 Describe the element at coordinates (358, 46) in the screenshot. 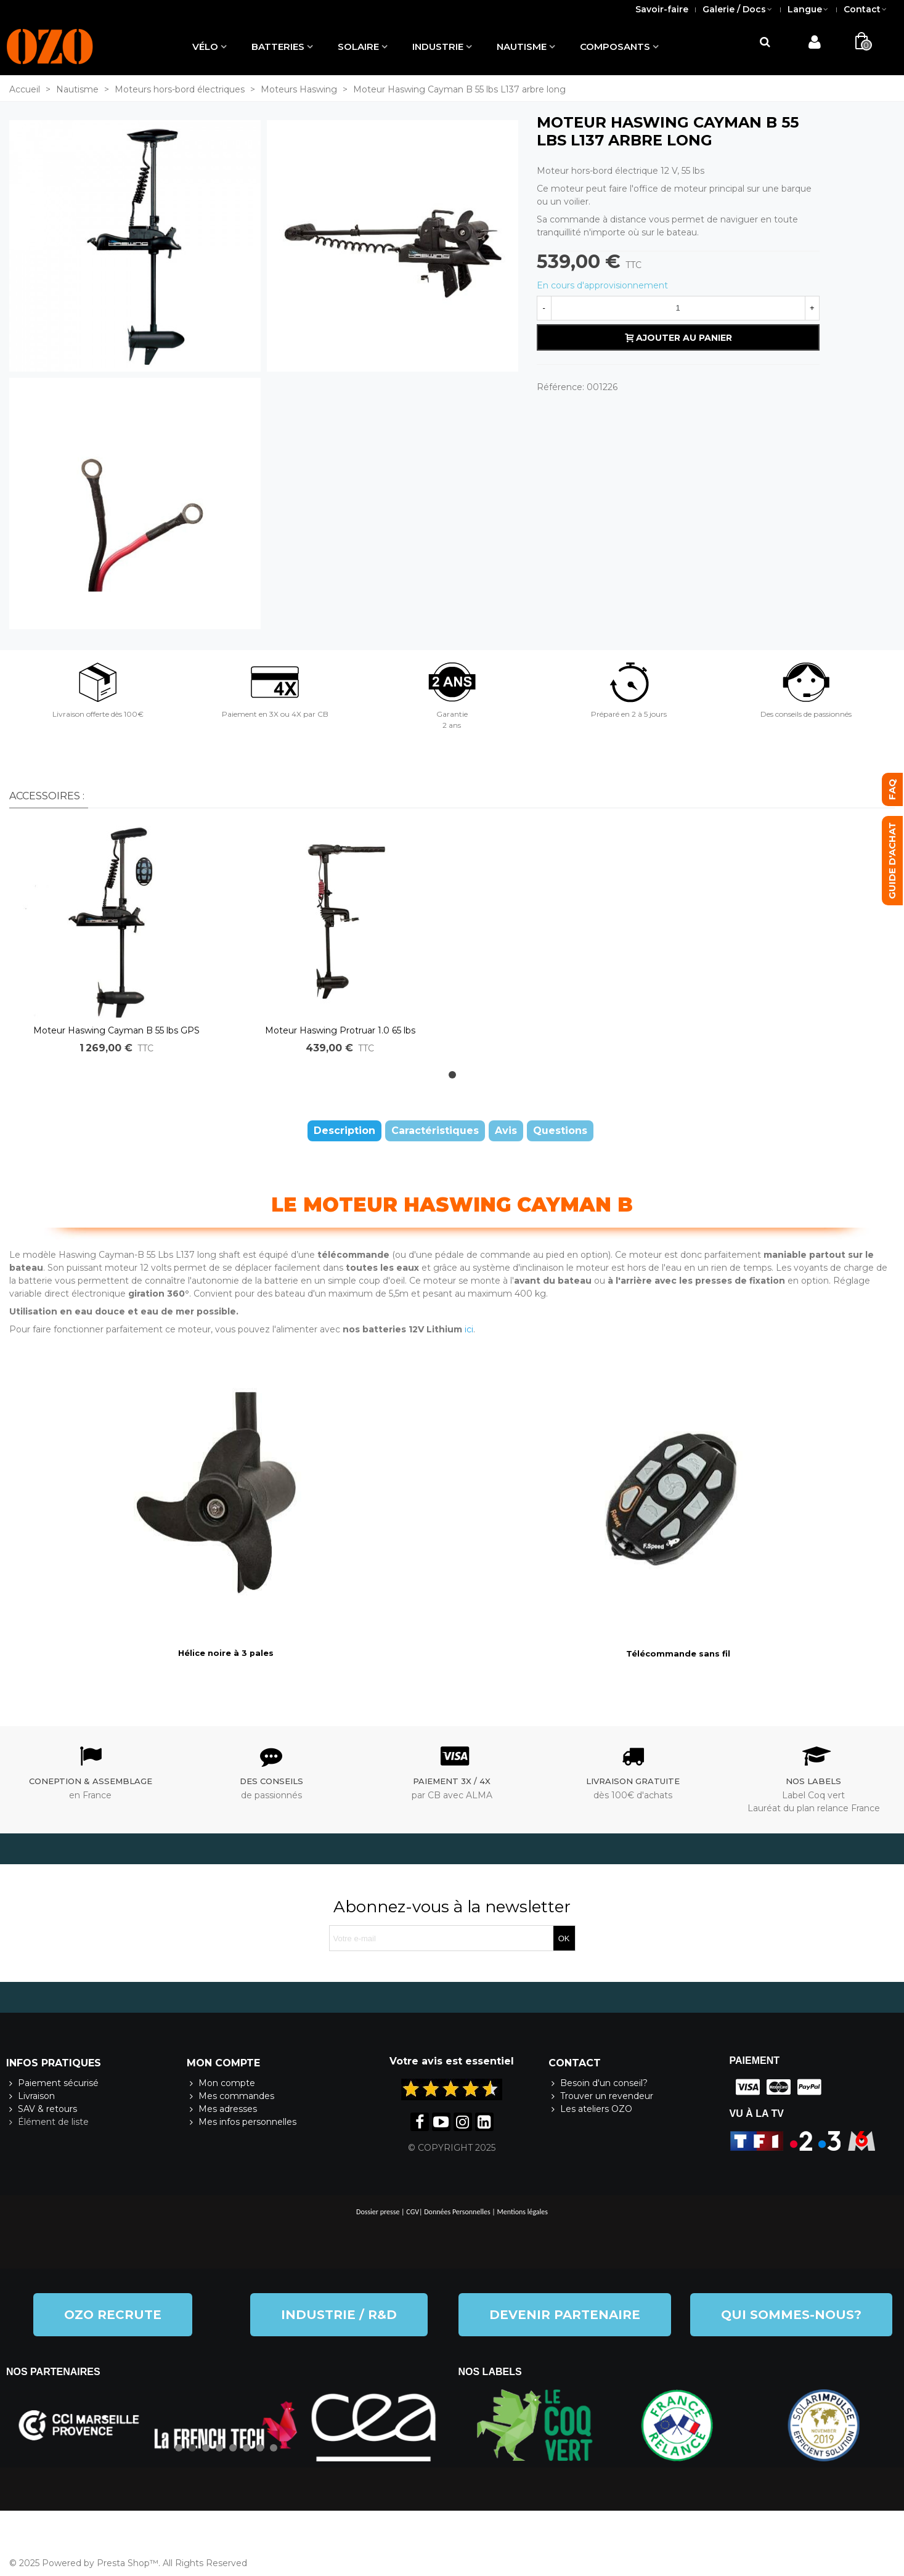

I see `Solaire` at that location.